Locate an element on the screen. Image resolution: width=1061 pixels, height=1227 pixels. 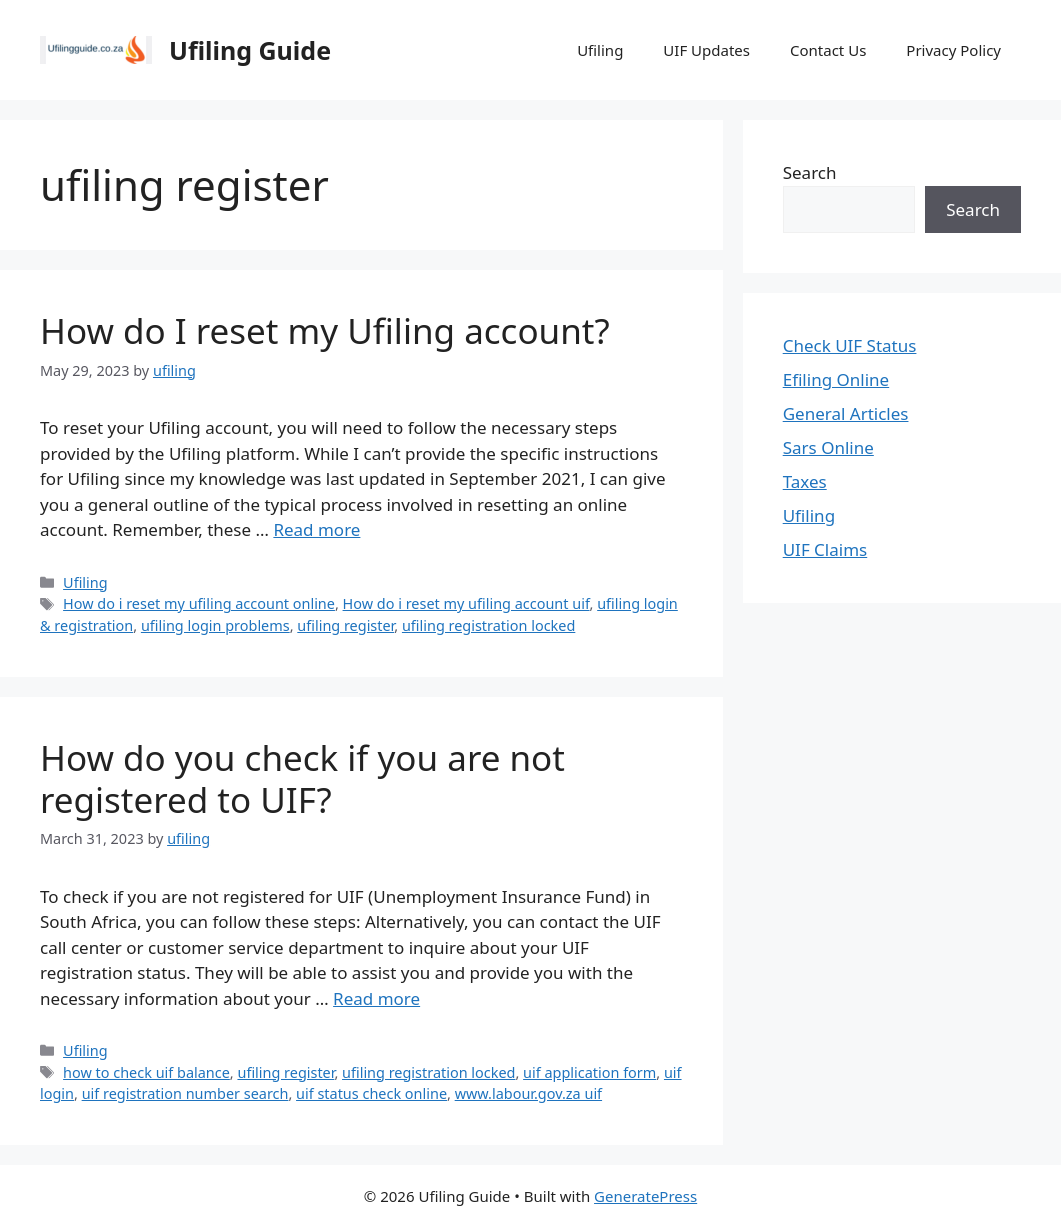
Efiling Online is located at coordinates (836, 379).